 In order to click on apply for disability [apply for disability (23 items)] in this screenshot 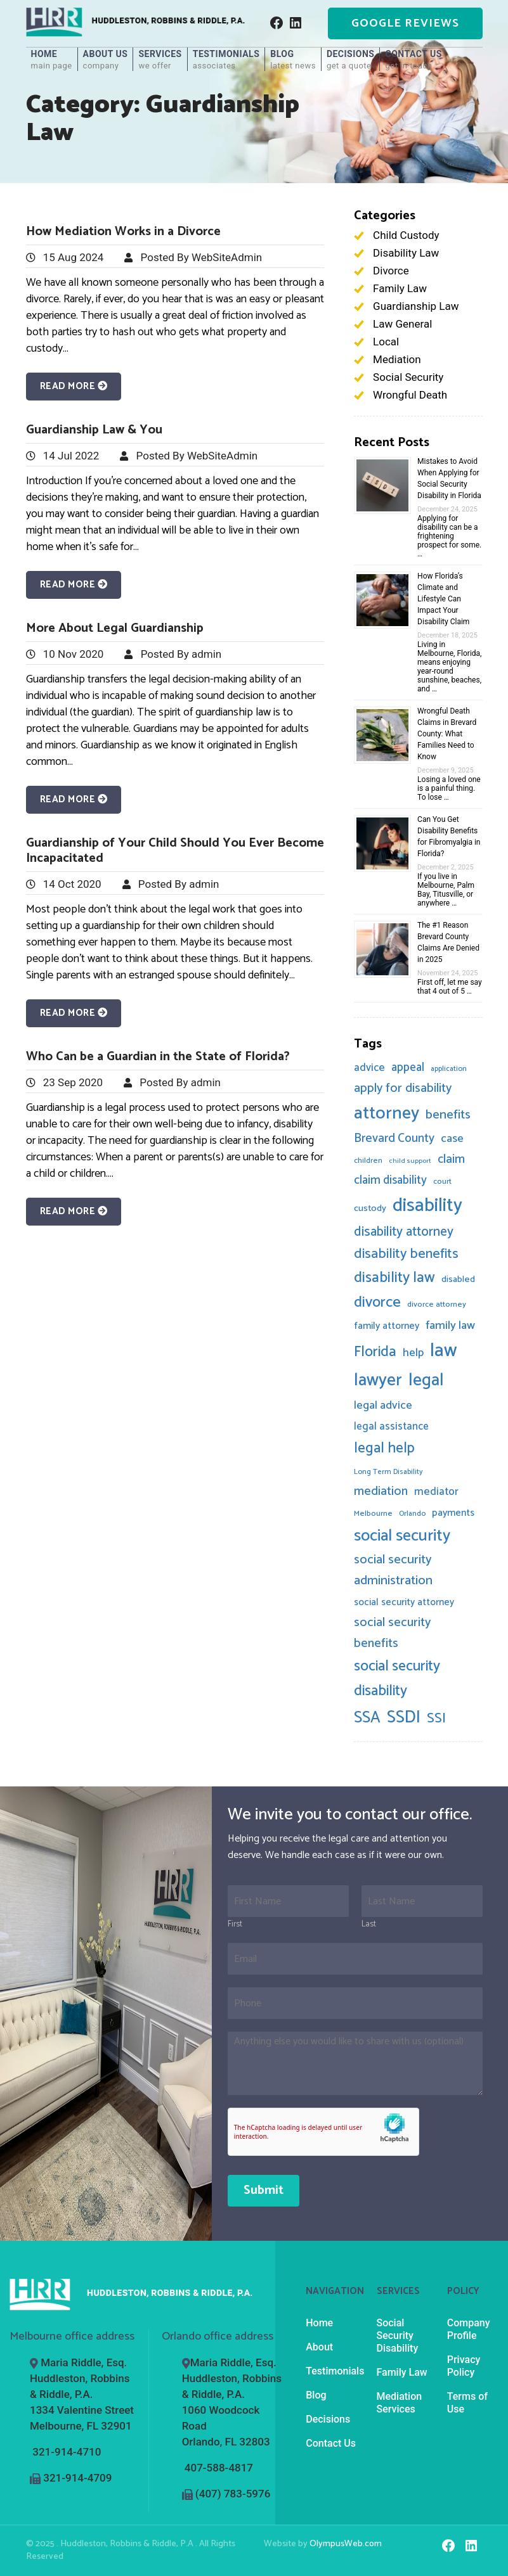, I will do `click(403, 1088)`.